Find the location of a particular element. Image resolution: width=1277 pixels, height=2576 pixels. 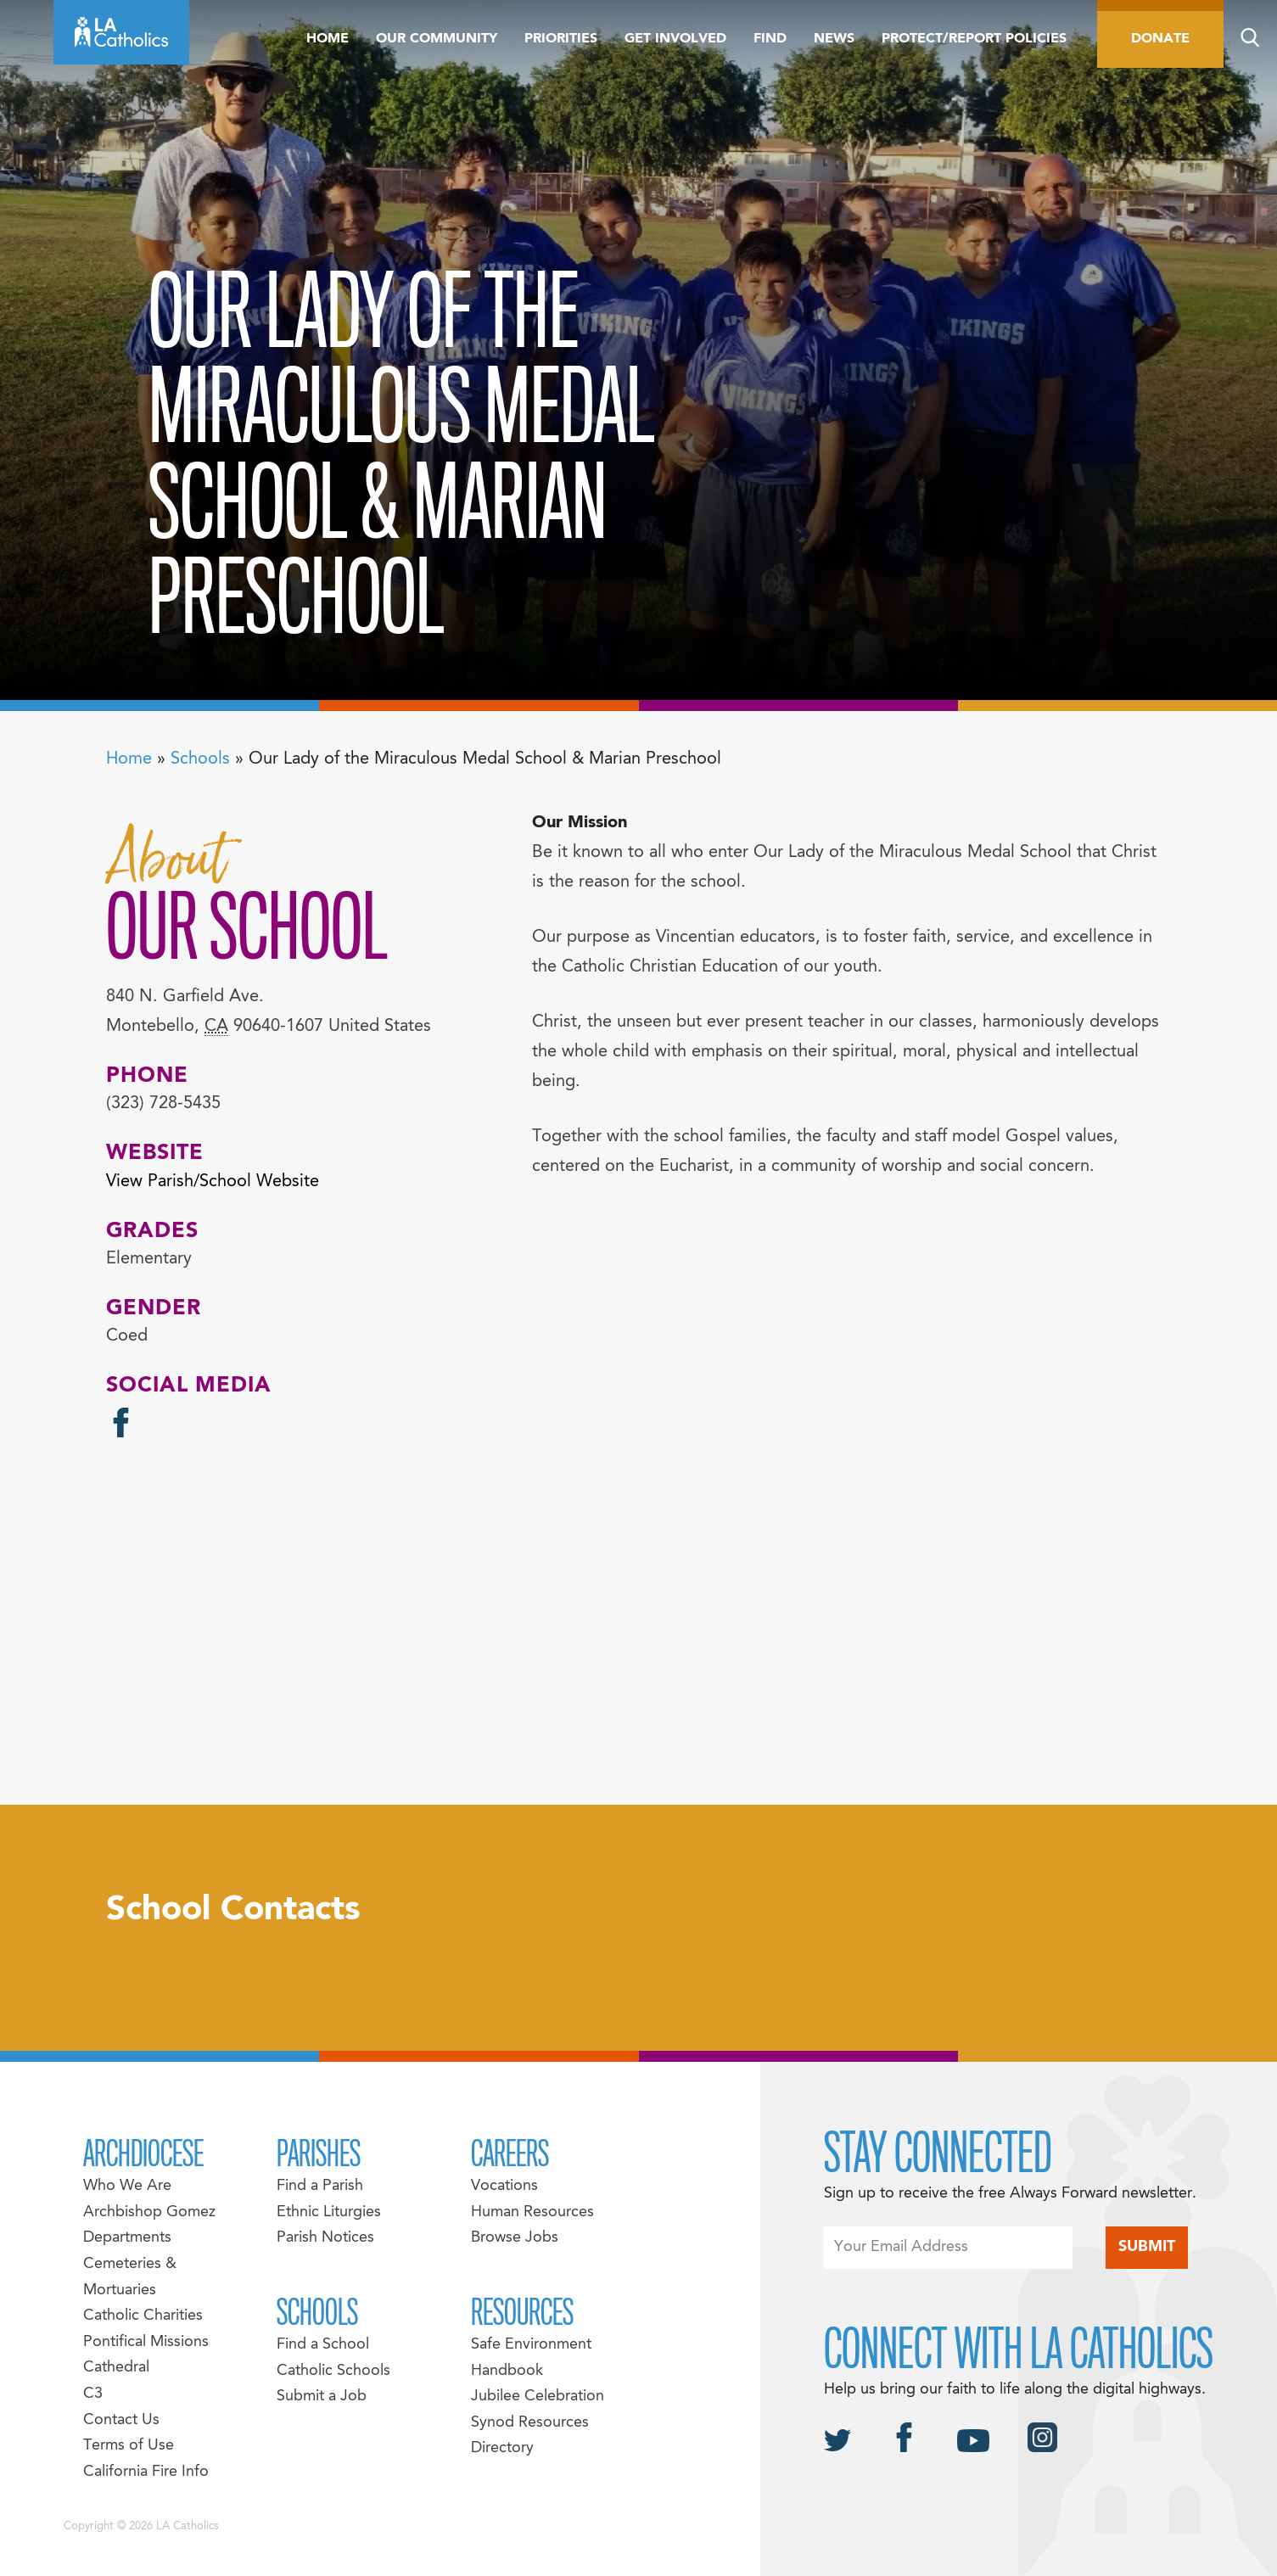

California Fire Info is located at coordinates (146, 2472).